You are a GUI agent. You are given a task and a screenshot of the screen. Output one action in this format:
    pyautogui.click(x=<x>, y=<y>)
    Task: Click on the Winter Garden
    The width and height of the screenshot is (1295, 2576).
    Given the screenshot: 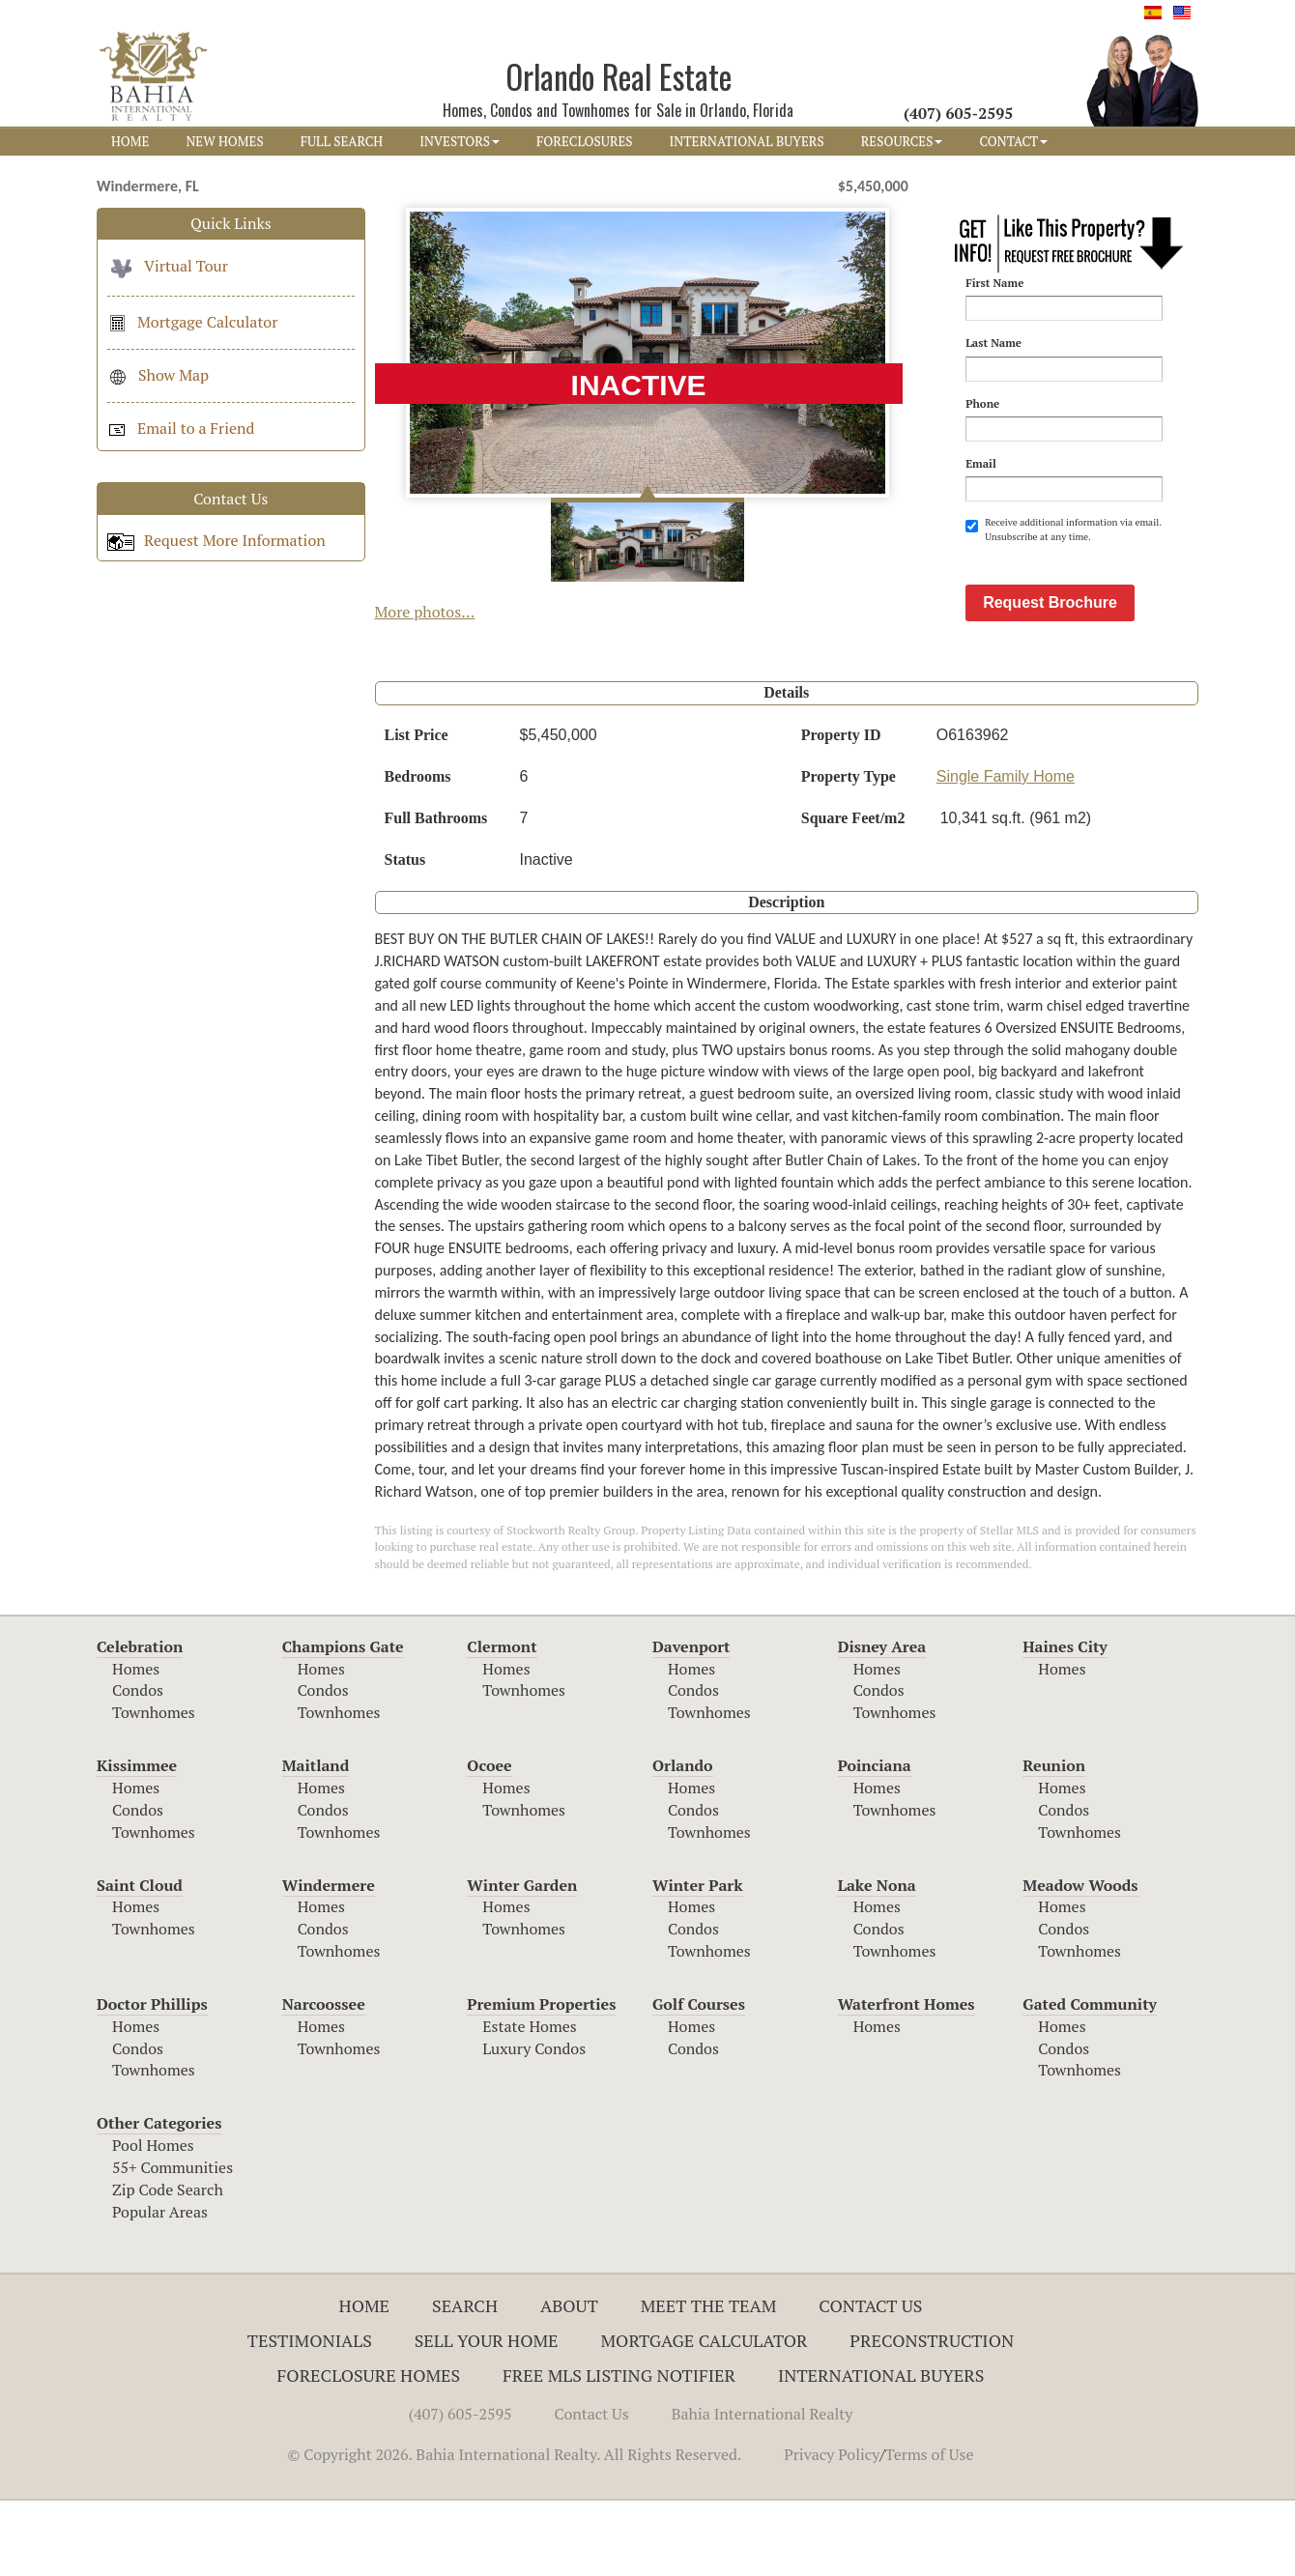 What is the action you would take?
    pyautogui.click(x=522, y=1960)
    